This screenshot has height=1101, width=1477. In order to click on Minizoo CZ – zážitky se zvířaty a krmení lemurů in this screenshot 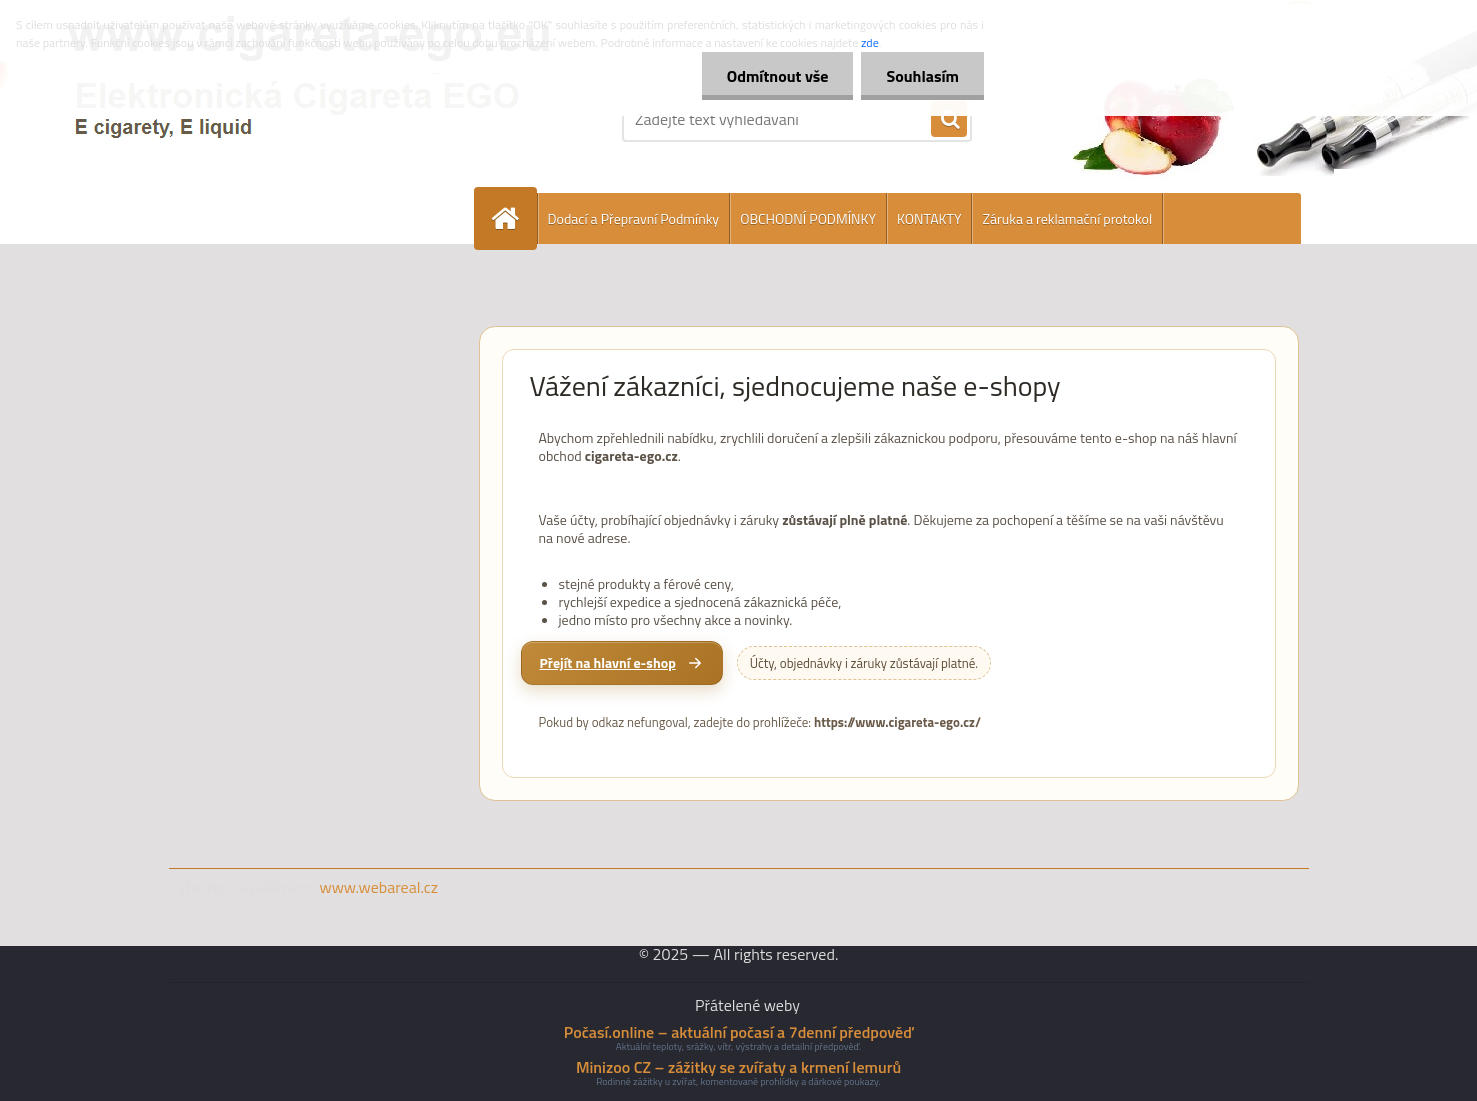, I will do `click(738, 1067)`.